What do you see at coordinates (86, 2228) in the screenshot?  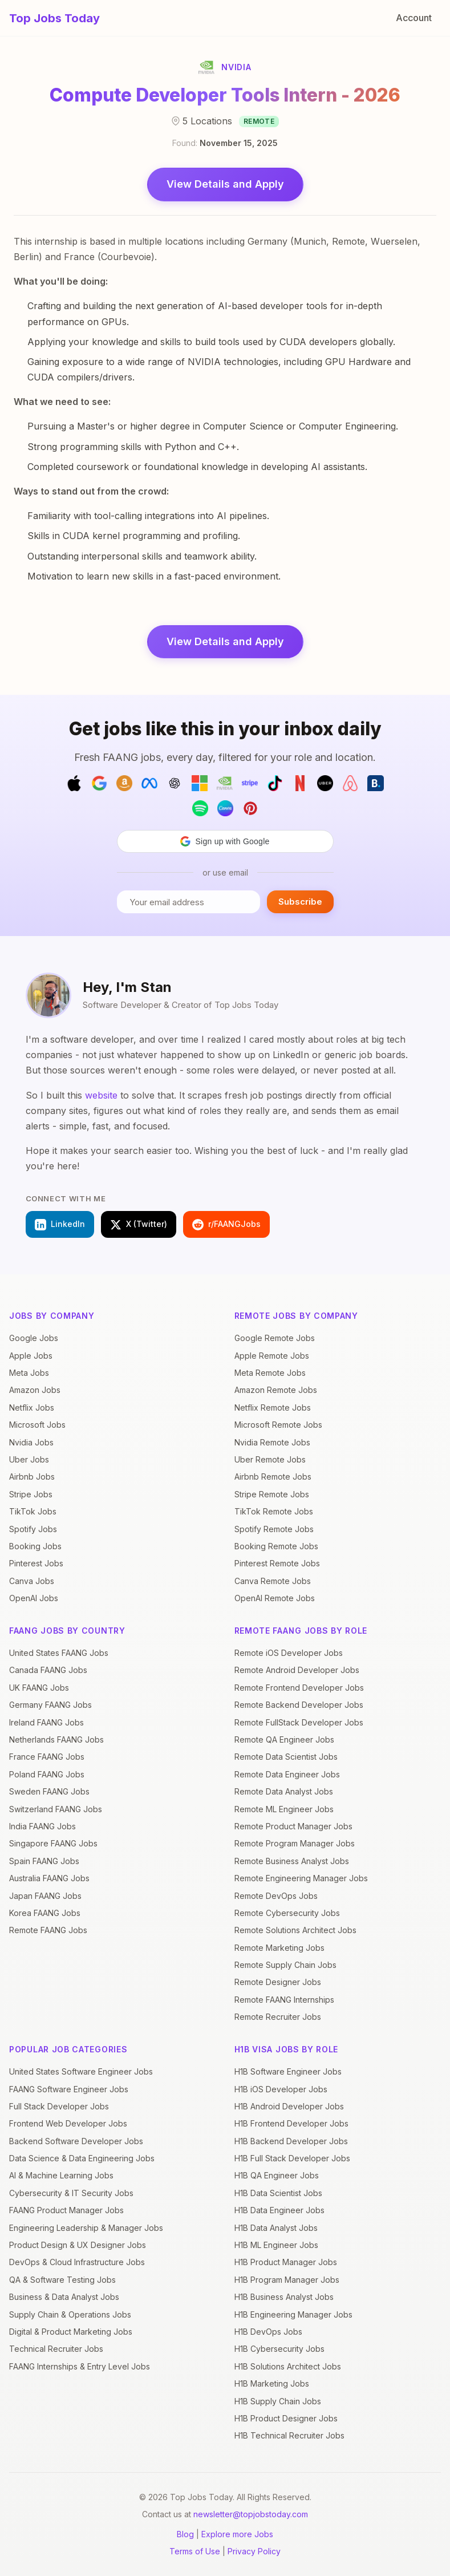 I see `Engineering Leadership & Manager Jobs` at bounding box center [86, 2228].